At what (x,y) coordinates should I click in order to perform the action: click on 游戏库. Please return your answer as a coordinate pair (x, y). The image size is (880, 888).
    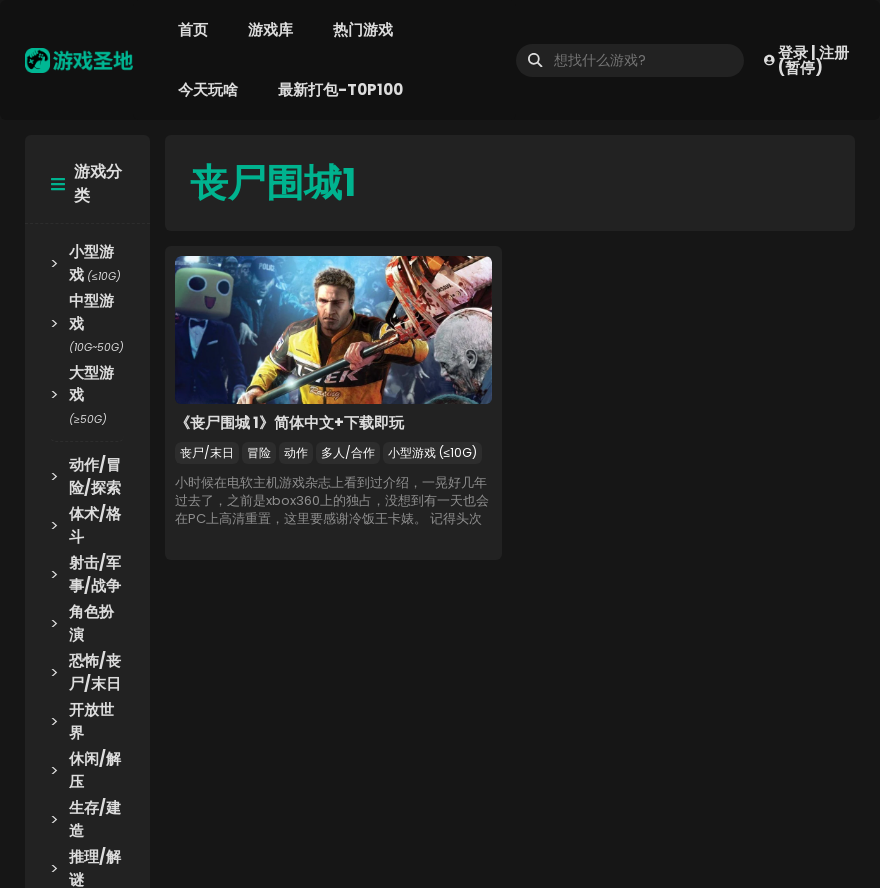
    Looking at the image, I should click on (270, 29).